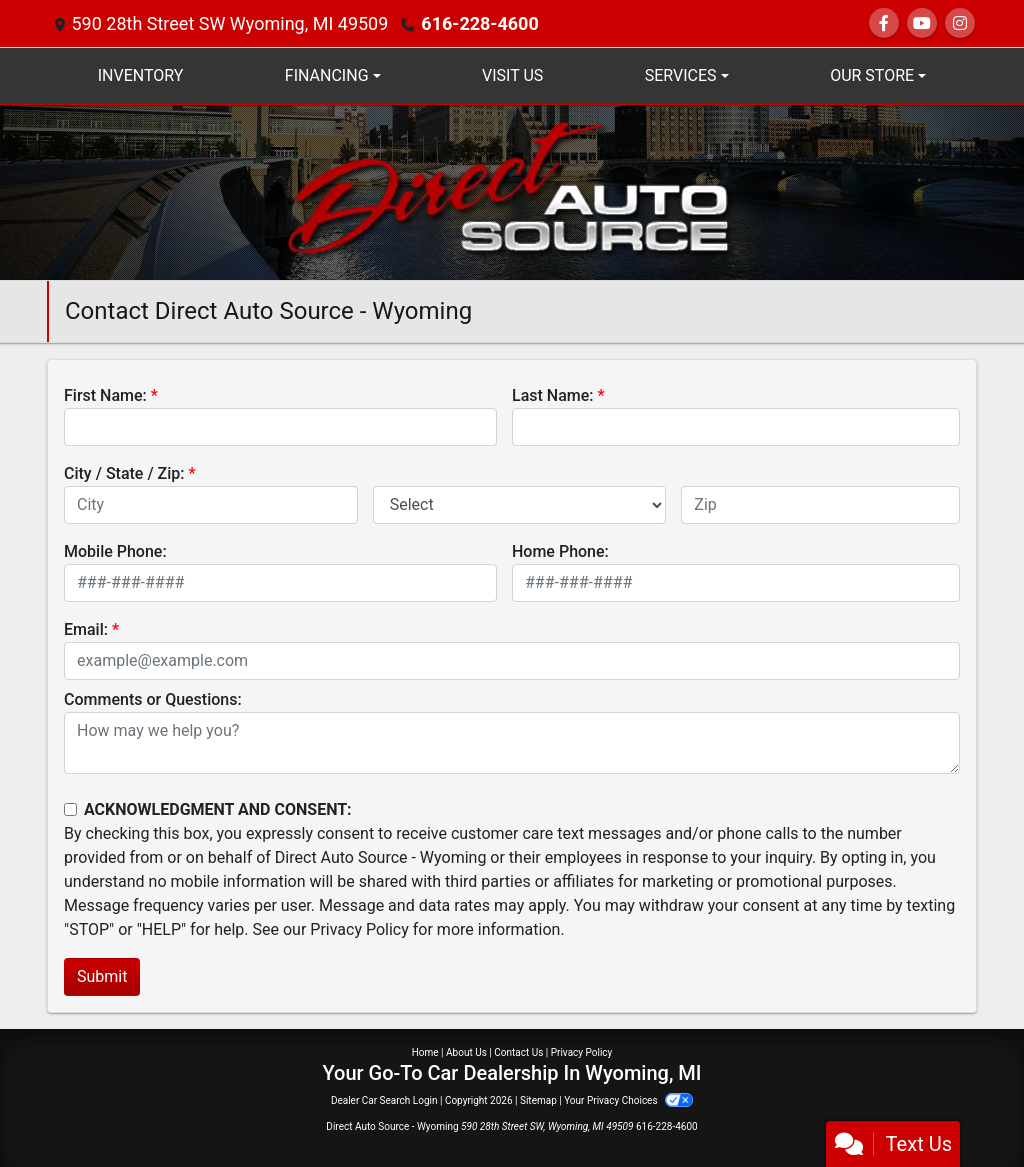 The image size is (1024, 1167). I want to click on Your Privacy Choices, so click(628, 1100).